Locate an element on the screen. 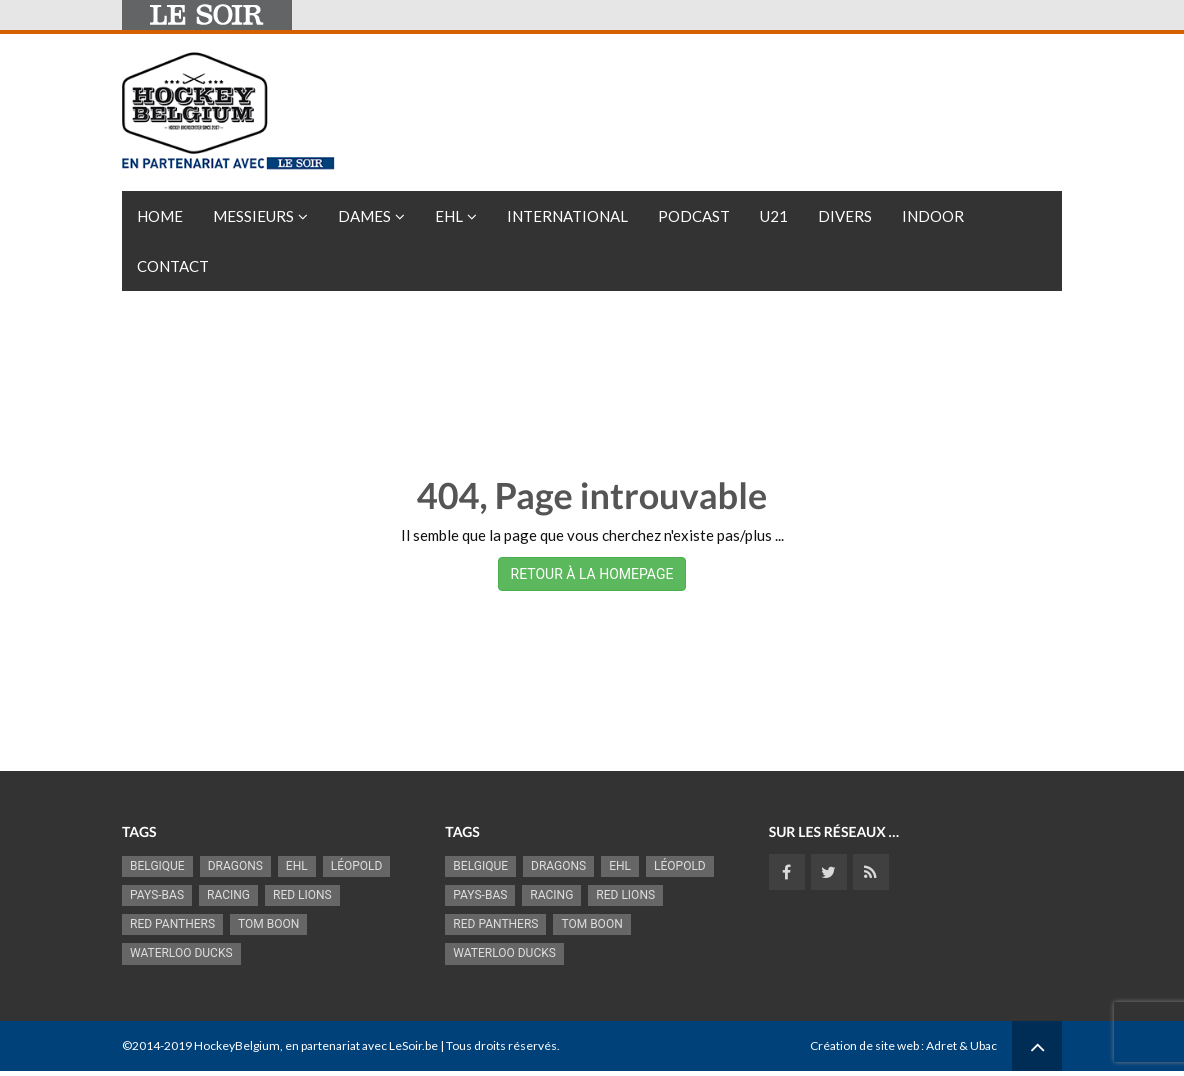  U21 is located at coordinates (774, 216).